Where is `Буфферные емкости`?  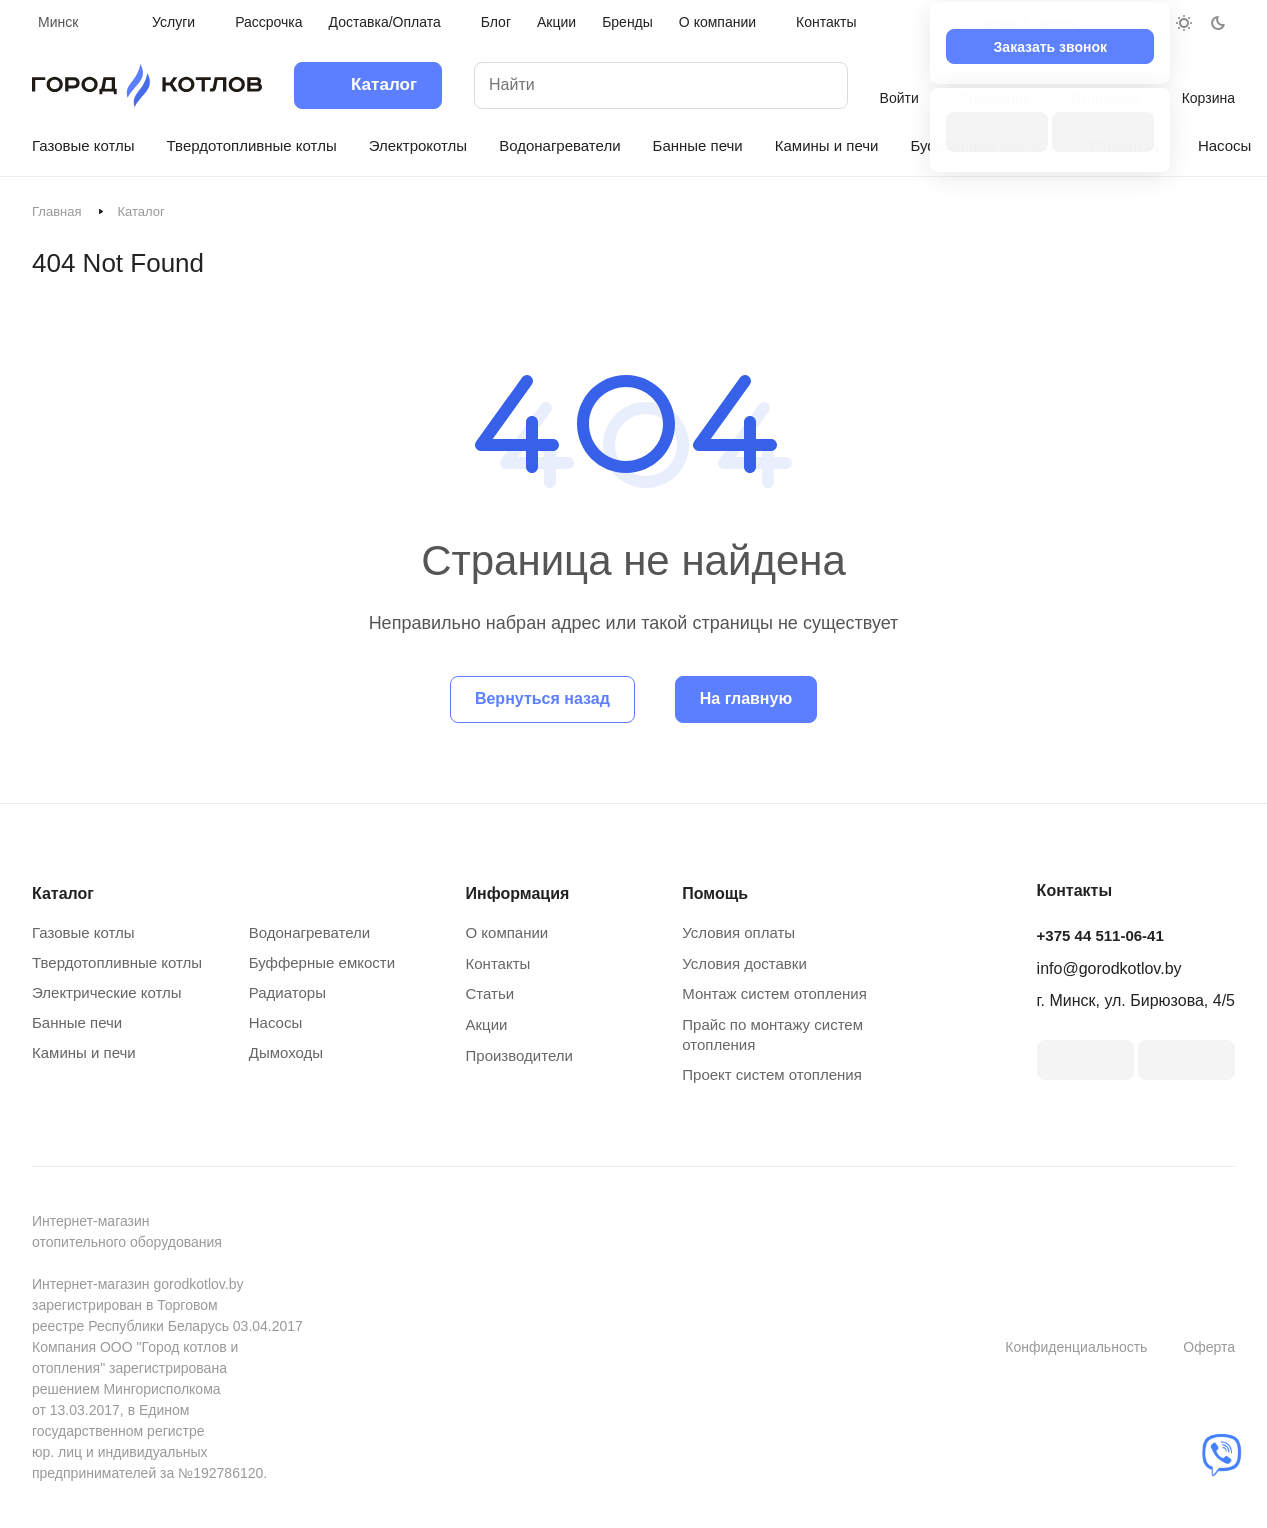
Буфферные емкости is located at coordinates (322, 962).